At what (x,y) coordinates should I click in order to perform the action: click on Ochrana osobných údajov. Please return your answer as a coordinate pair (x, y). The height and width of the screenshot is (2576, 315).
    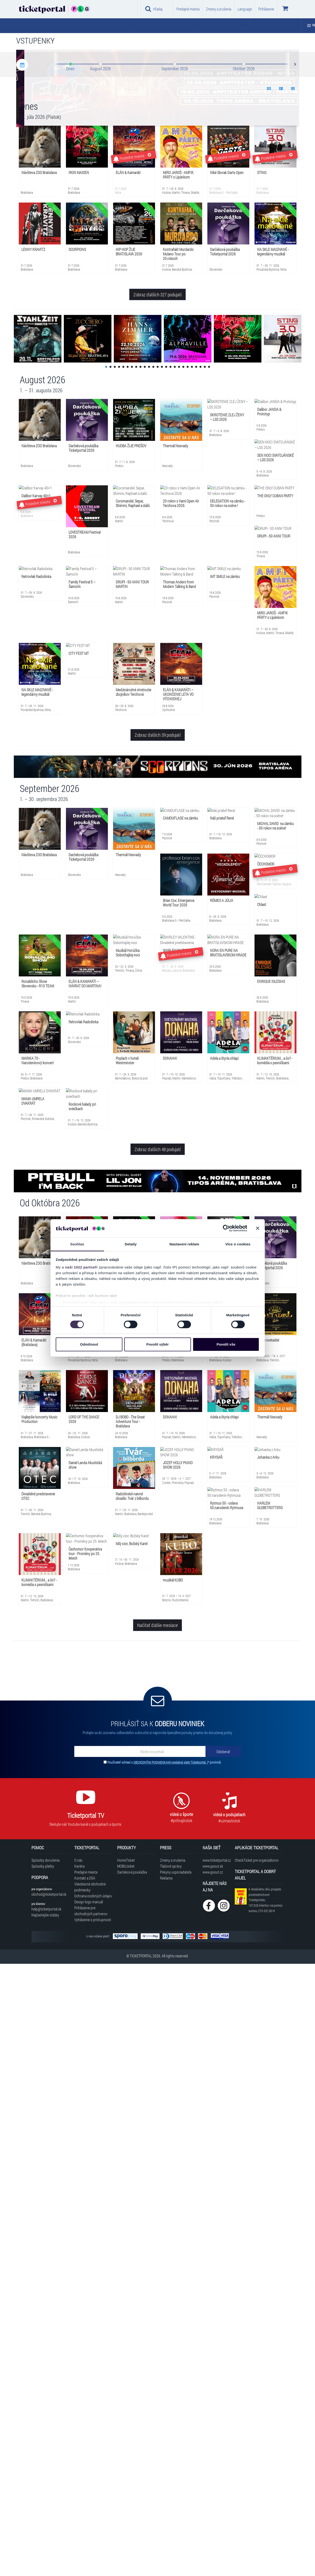
    Looking at the image, I should click on (93, 1972).